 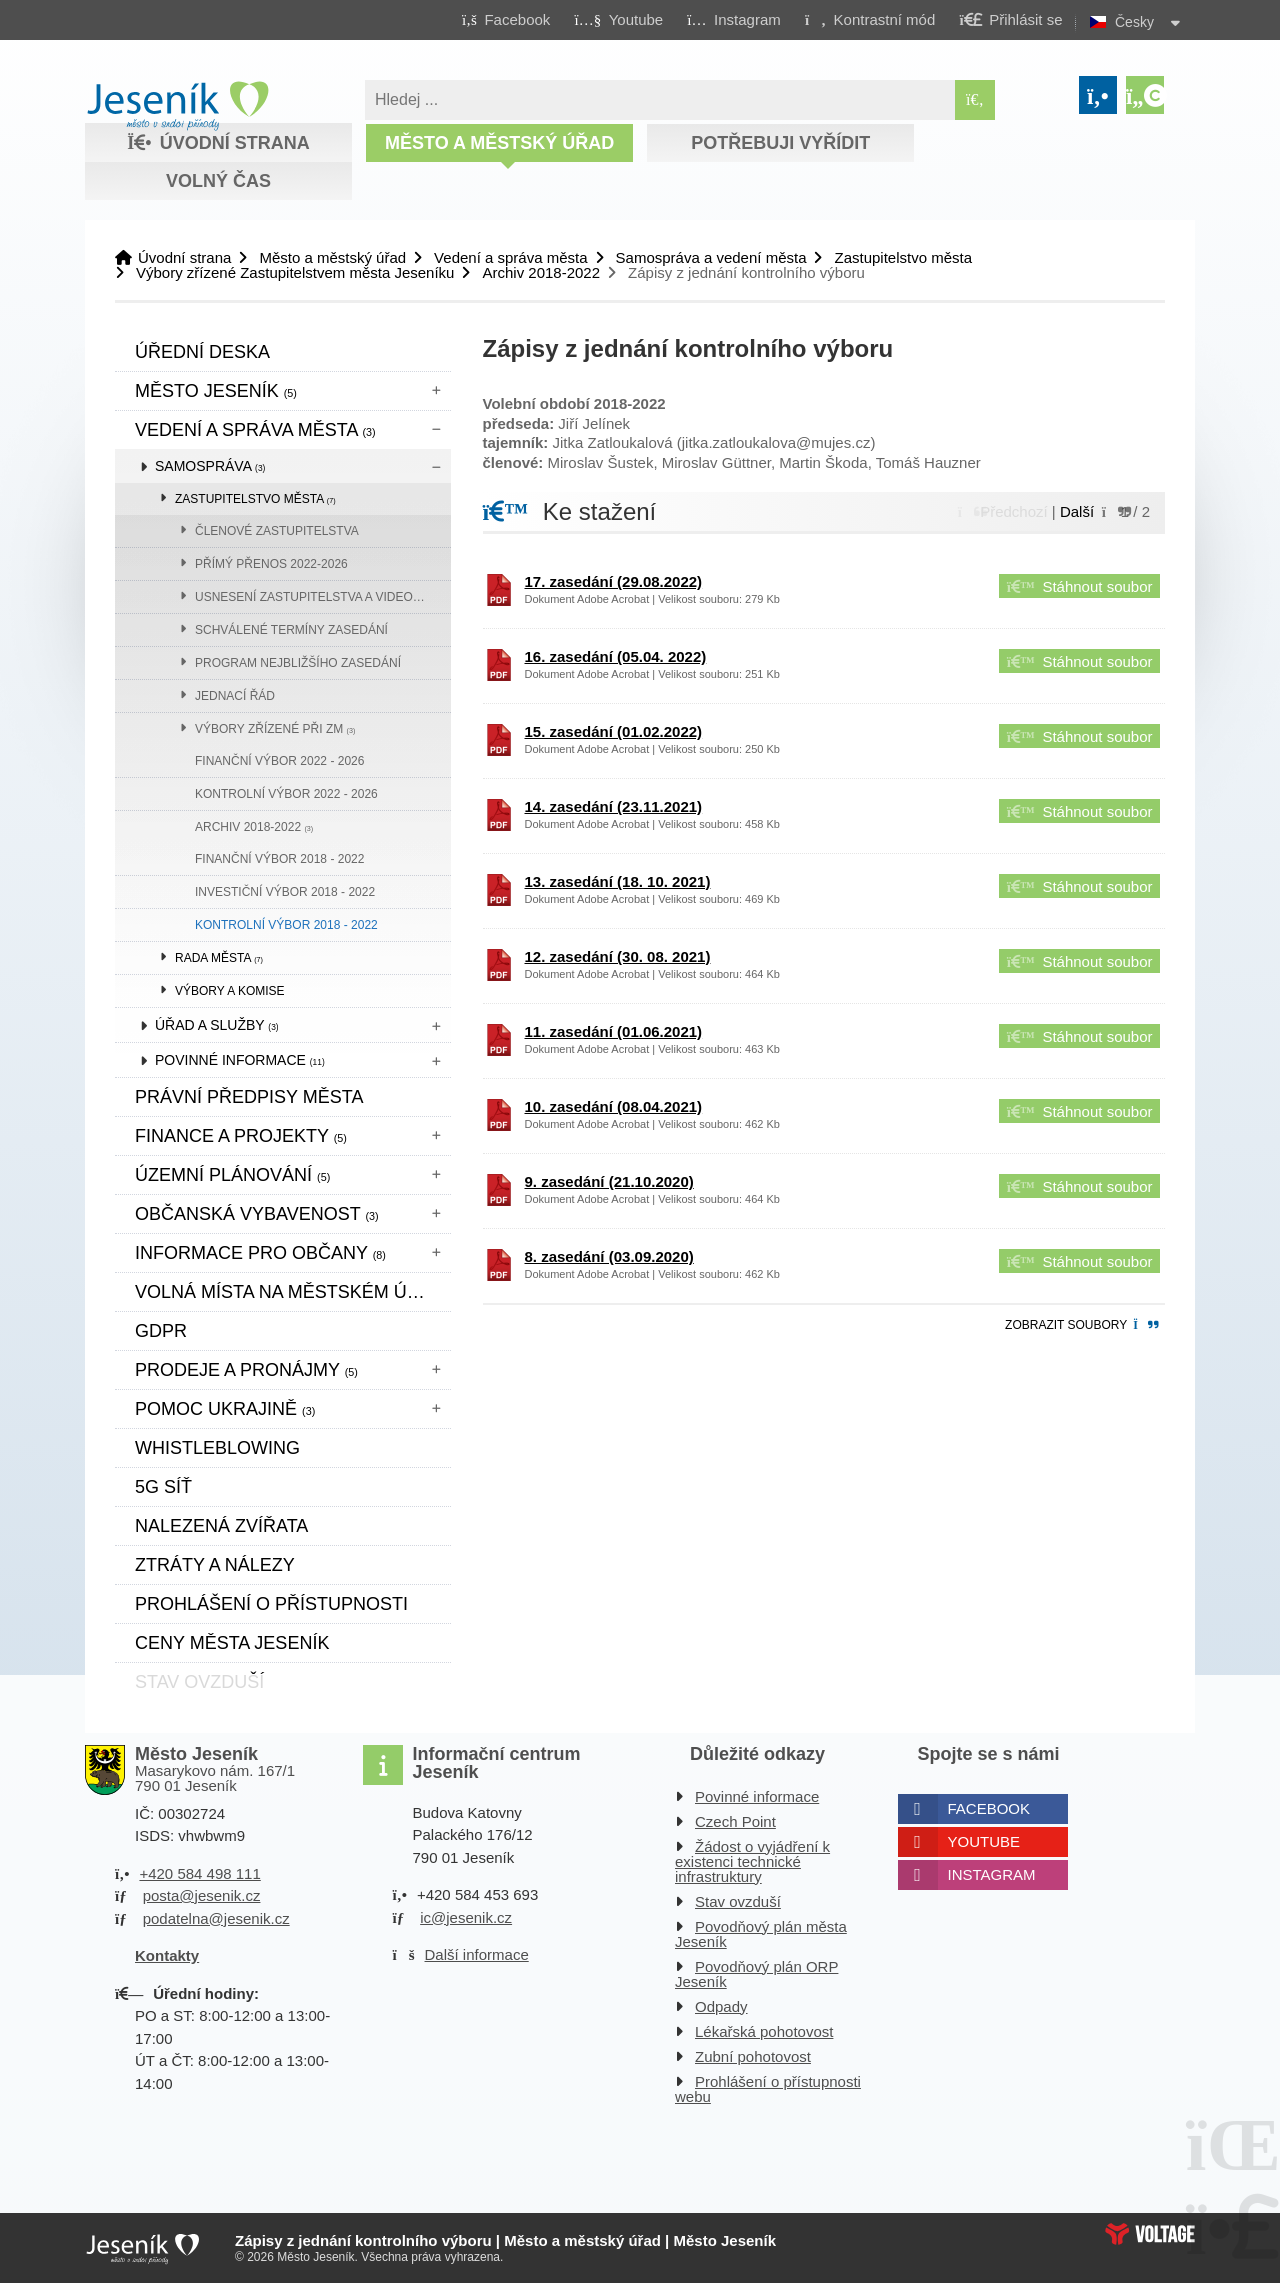 I want to click on Úřad a služby, so click(x=217, y=1025).